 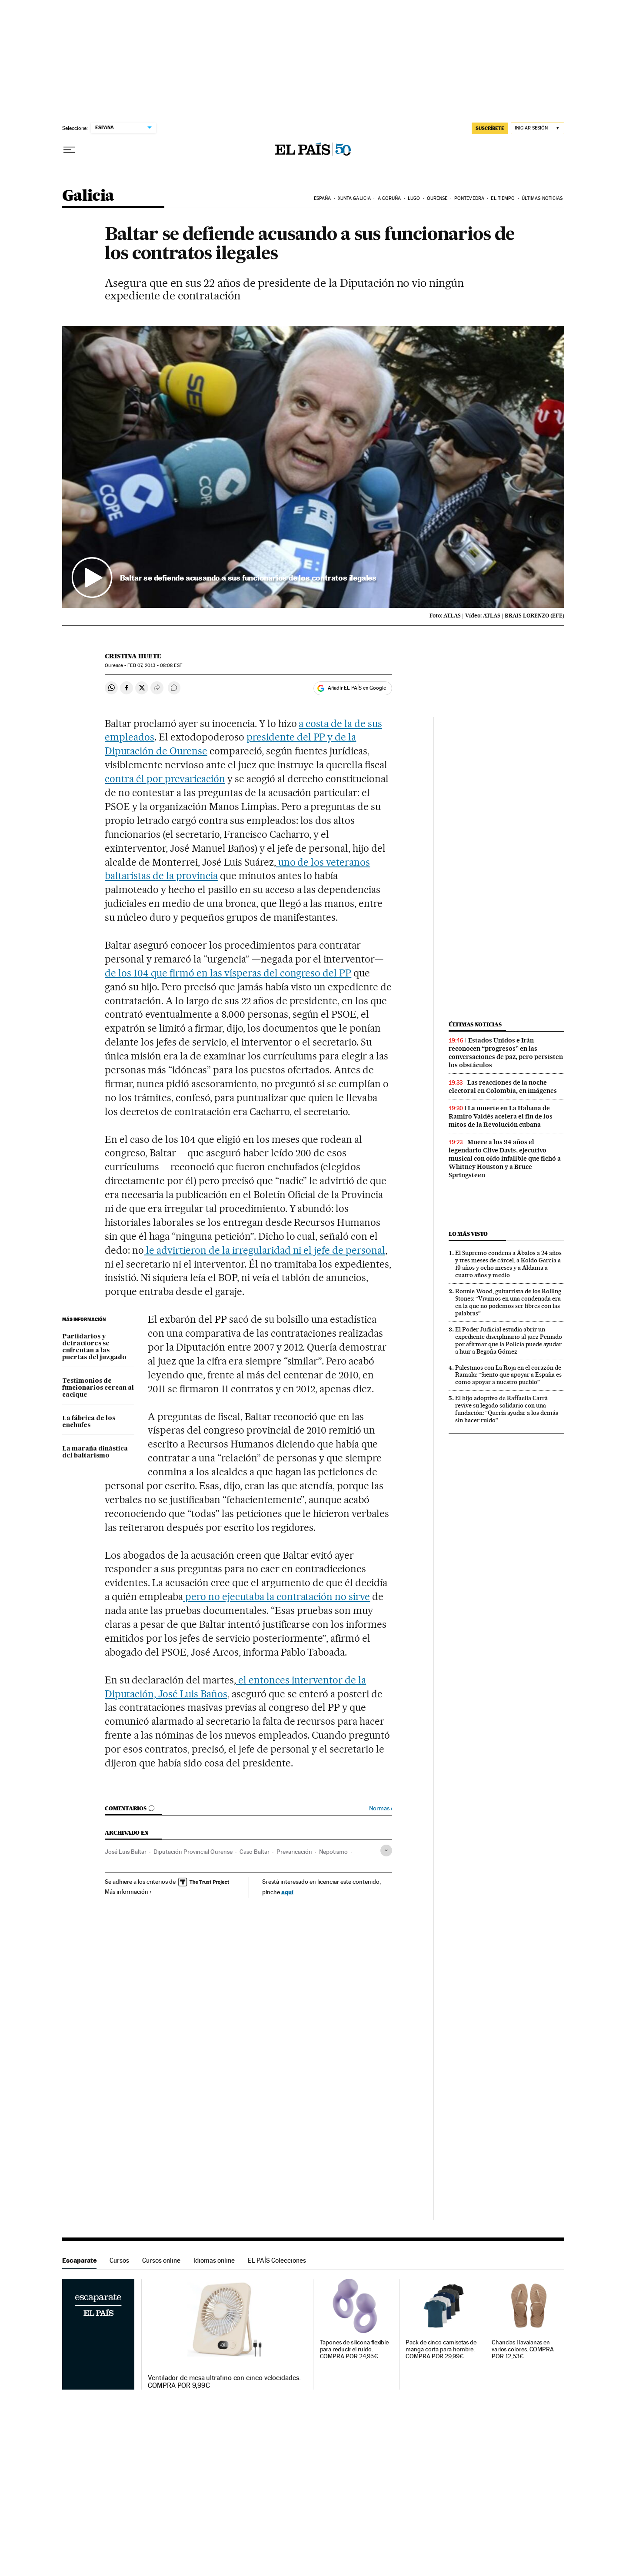 I want to click on [button], so click(x=313, y=467).